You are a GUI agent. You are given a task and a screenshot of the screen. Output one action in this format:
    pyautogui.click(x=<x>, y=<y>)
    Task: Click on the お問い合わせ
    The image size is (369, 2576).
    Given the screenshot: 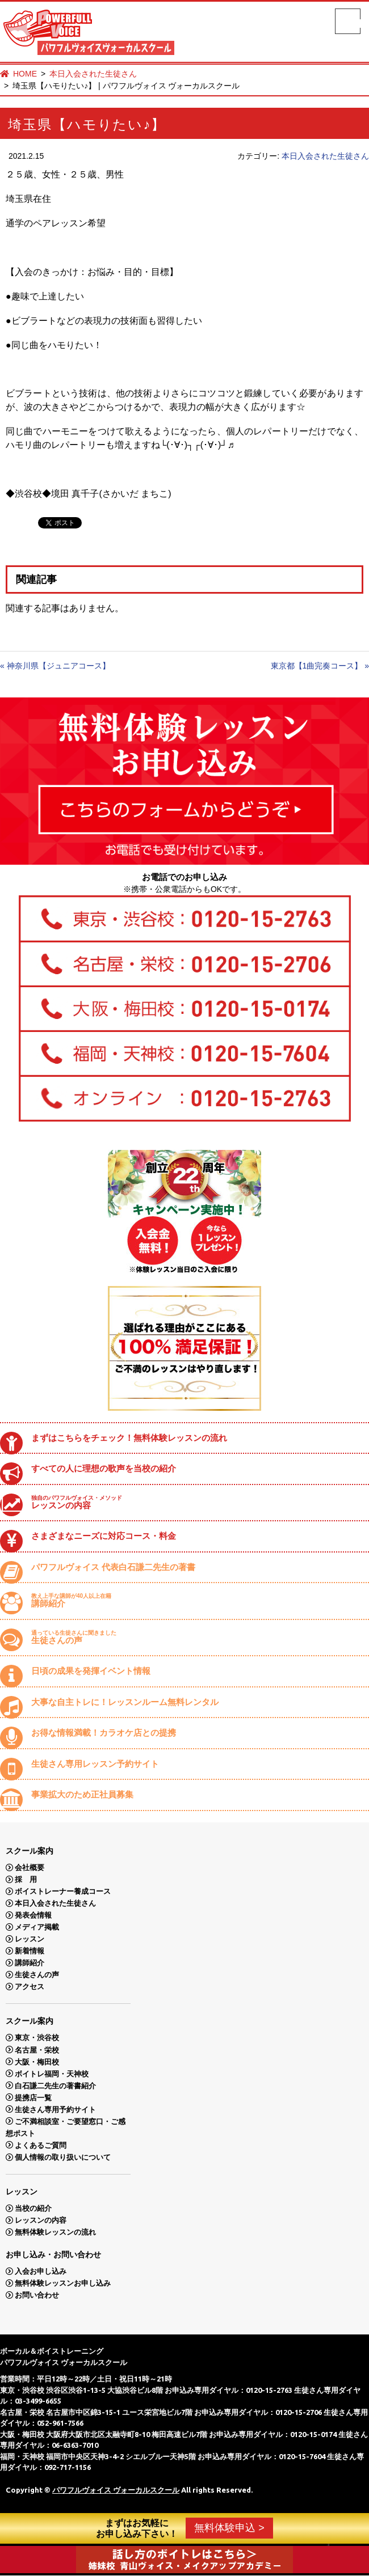 What is the action you would take?
    pyautogui.click(x=37, y=2295)
    